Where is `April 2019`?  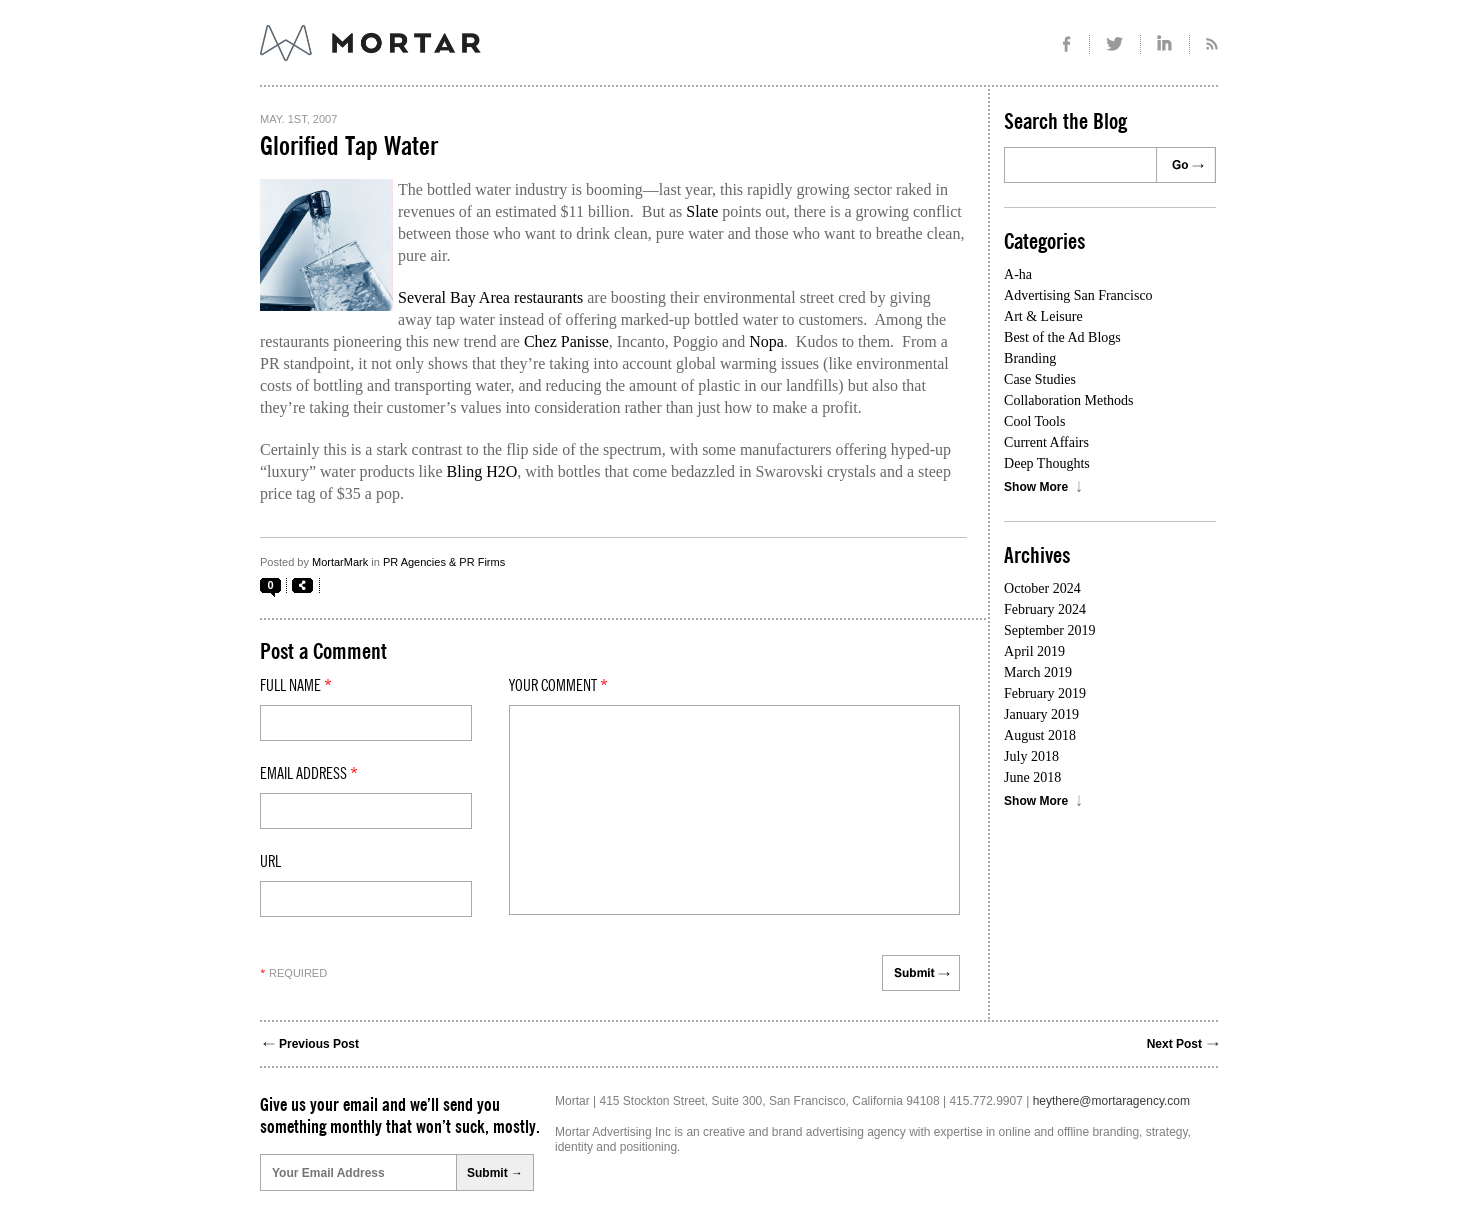 April 2019 is located at coordinates (1034, 651).